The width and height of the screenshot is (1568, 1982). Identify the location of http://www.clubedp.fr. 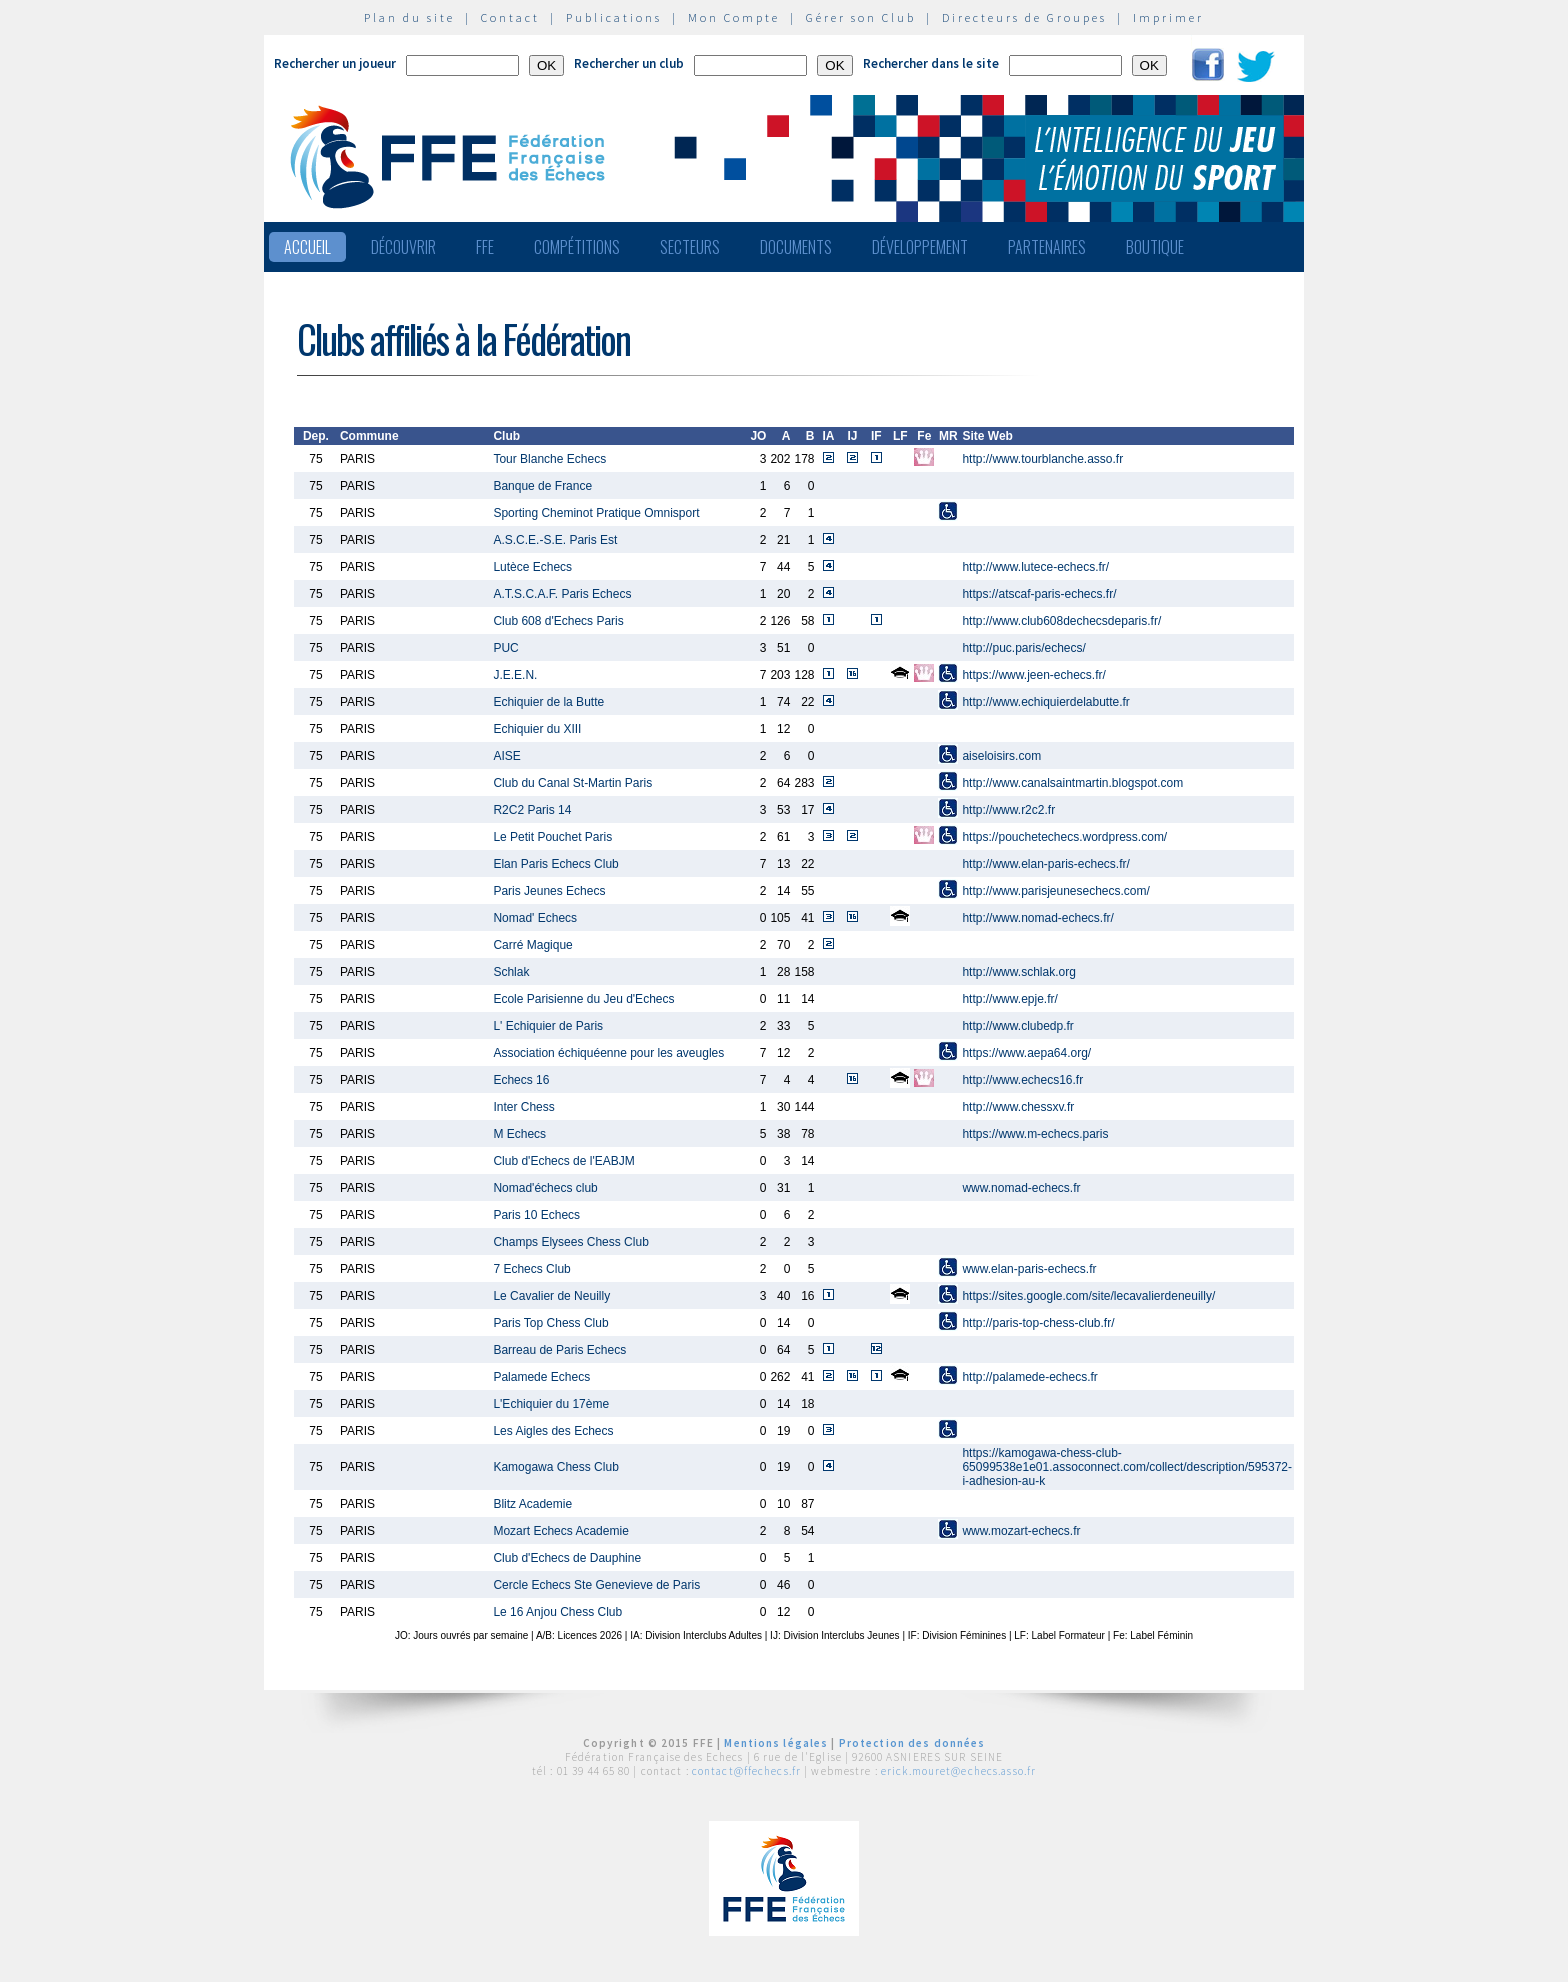
(1017, 1026).